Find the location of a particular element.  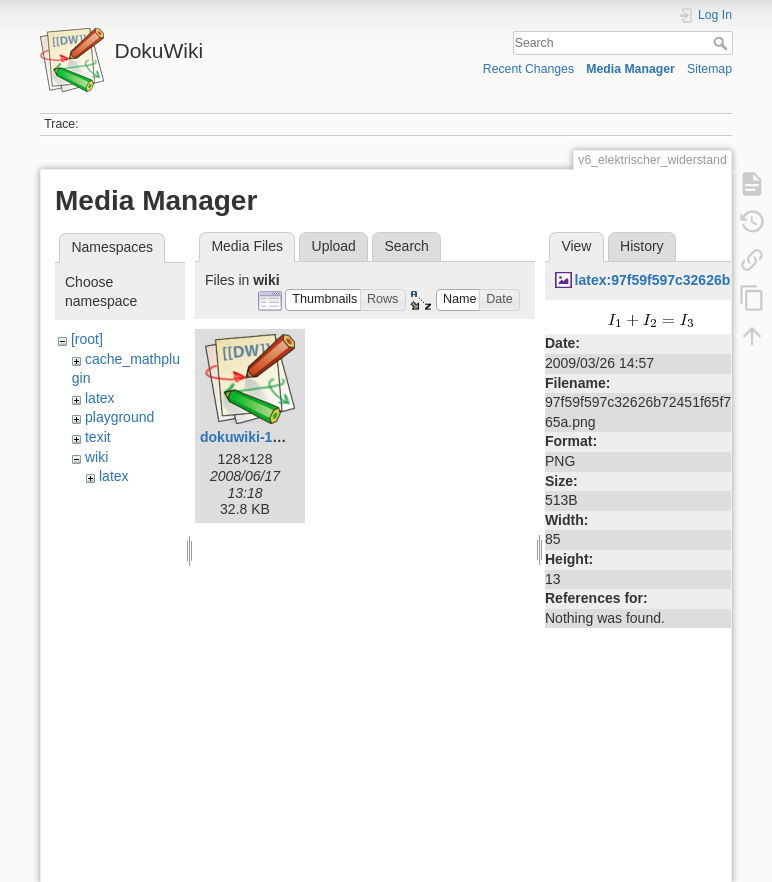

Search is located at coordinates (722, 43).